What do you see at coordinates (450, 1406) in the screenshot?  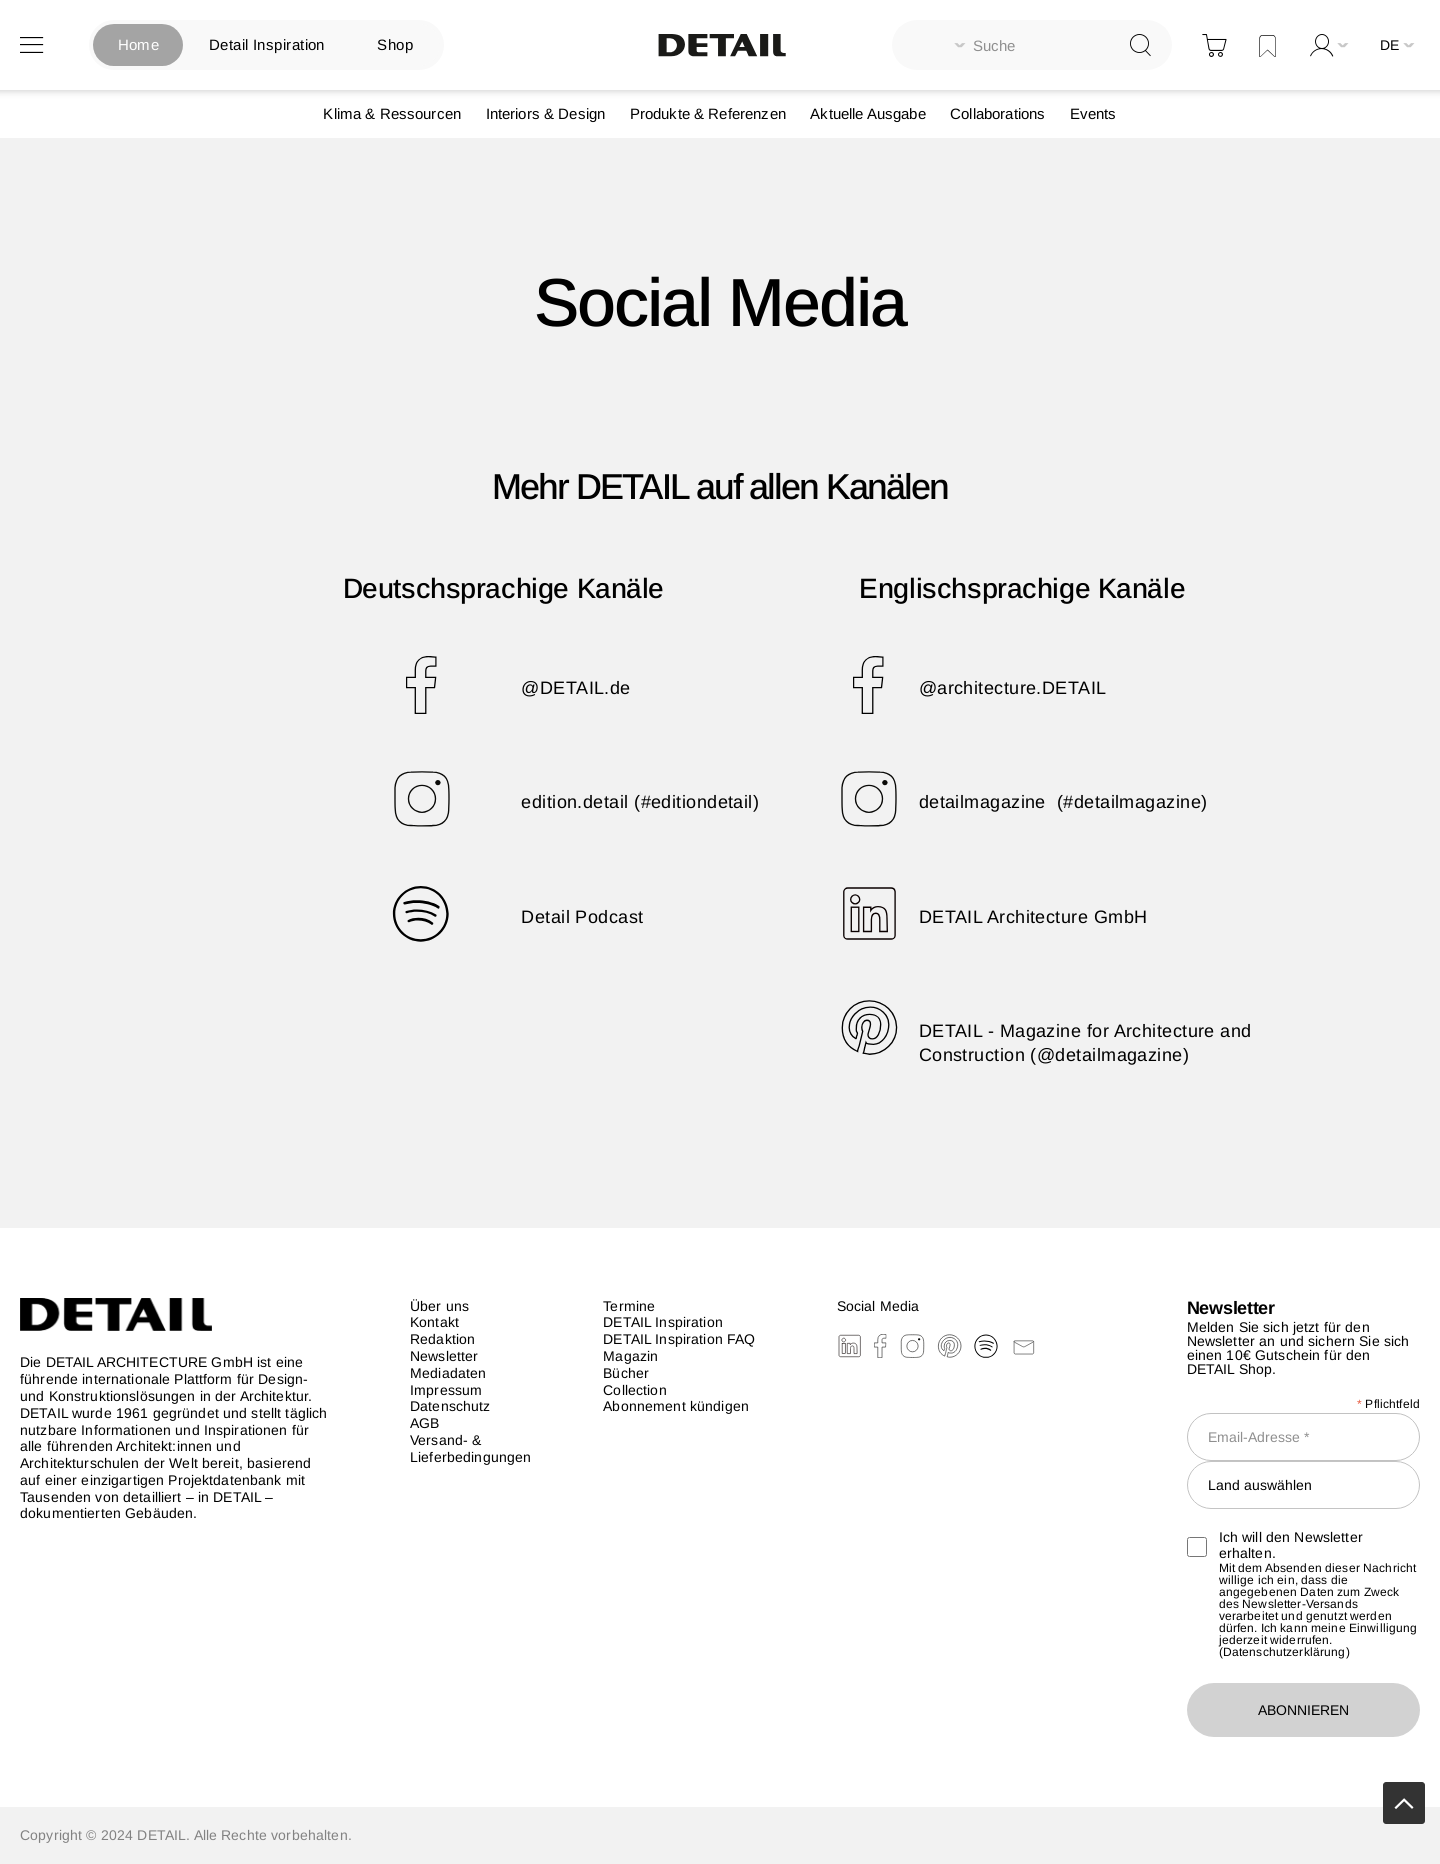 I see `Datenschutz` at bounding box center [450, 1406].